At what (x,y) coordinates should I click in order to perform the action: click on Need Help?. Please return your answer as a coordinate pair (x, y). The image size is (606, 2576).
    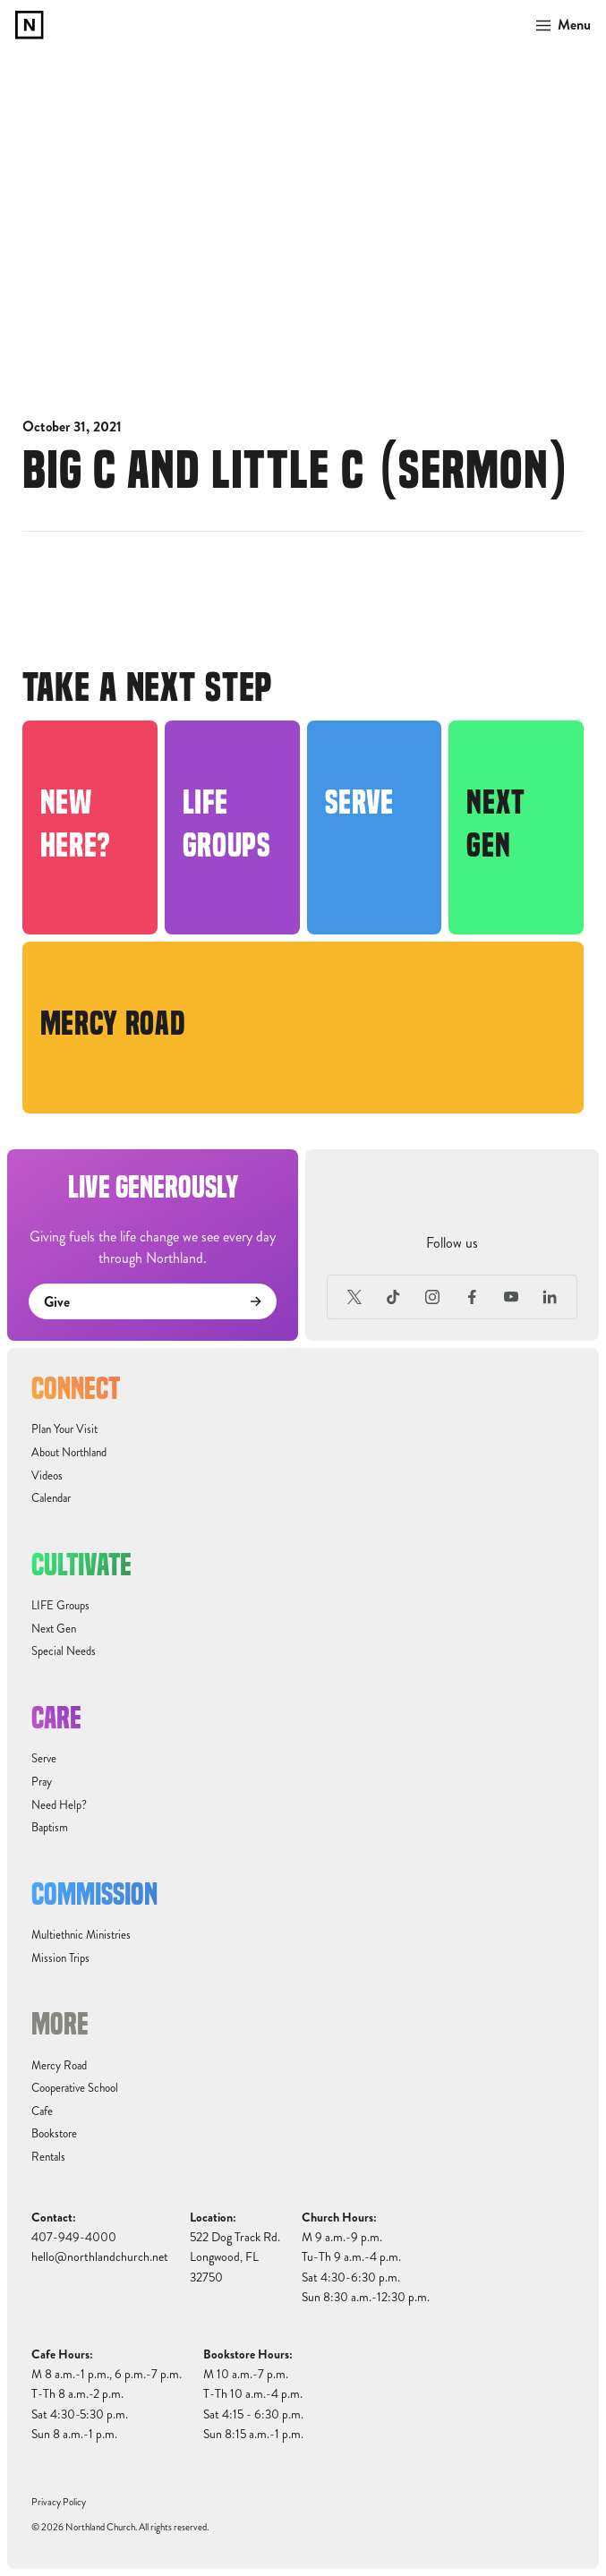
    Looking at the image, I should click on (59, 1805).